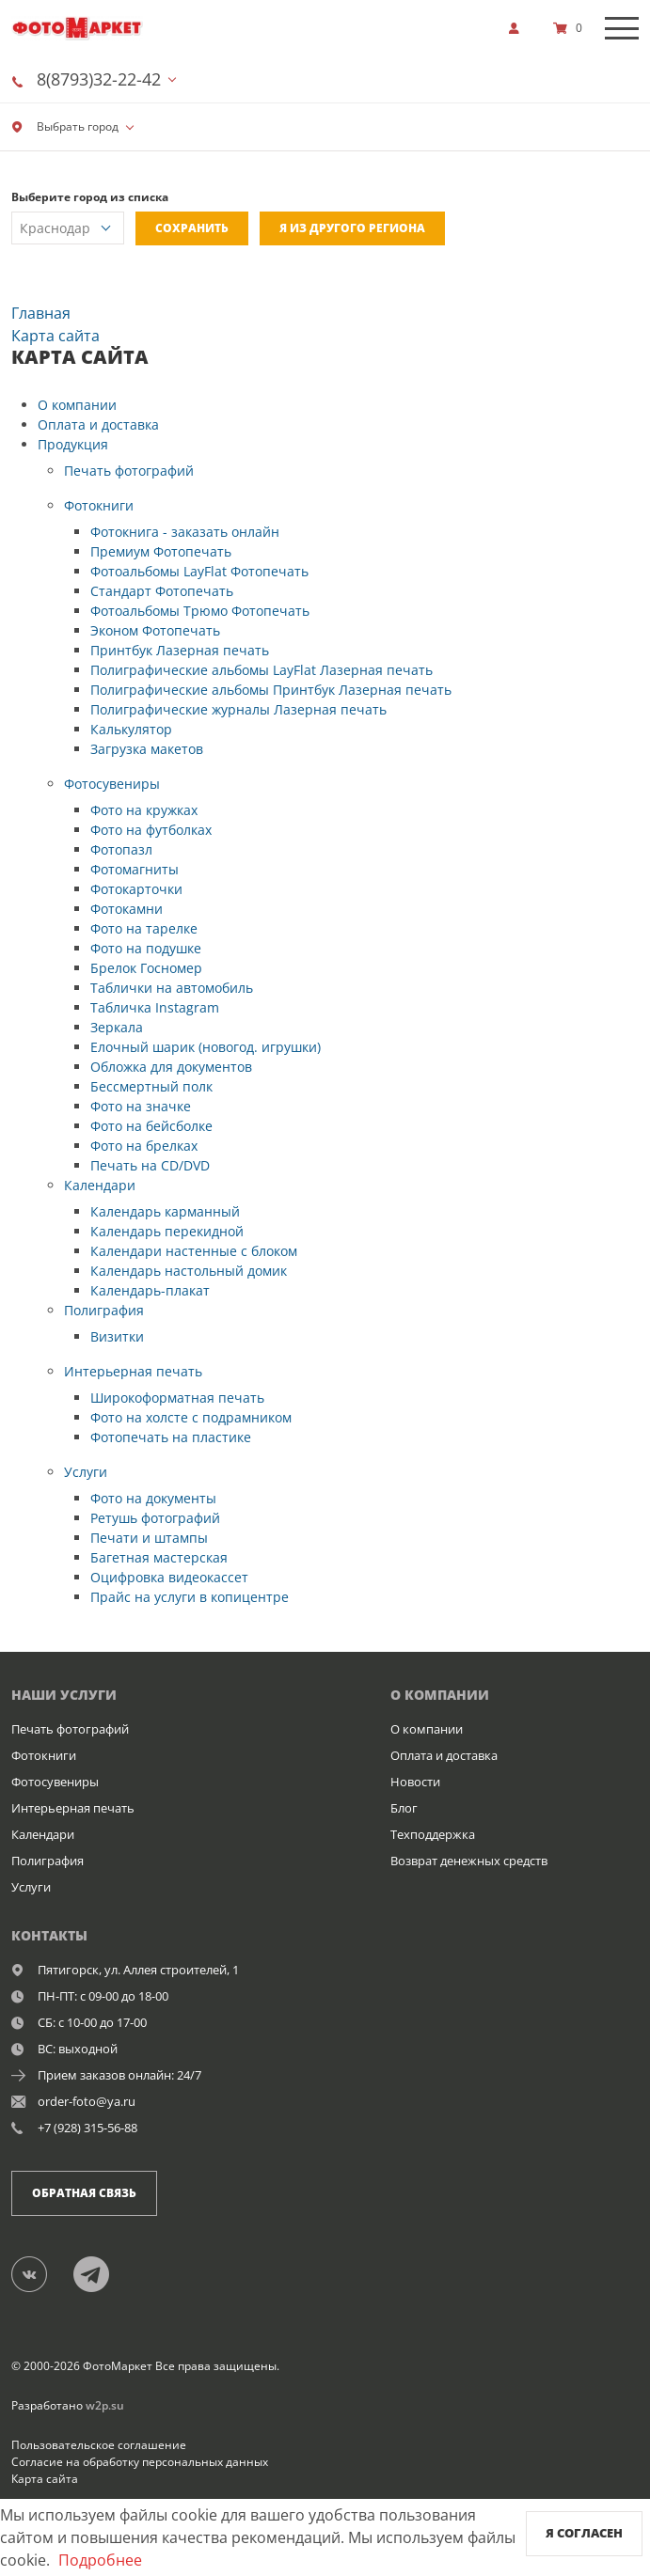 The image size is (650, 2576). What do you see at coordinates (144, 810) in the screenshot?
I see `Фото на кружках` at bounding box center [144, 810].